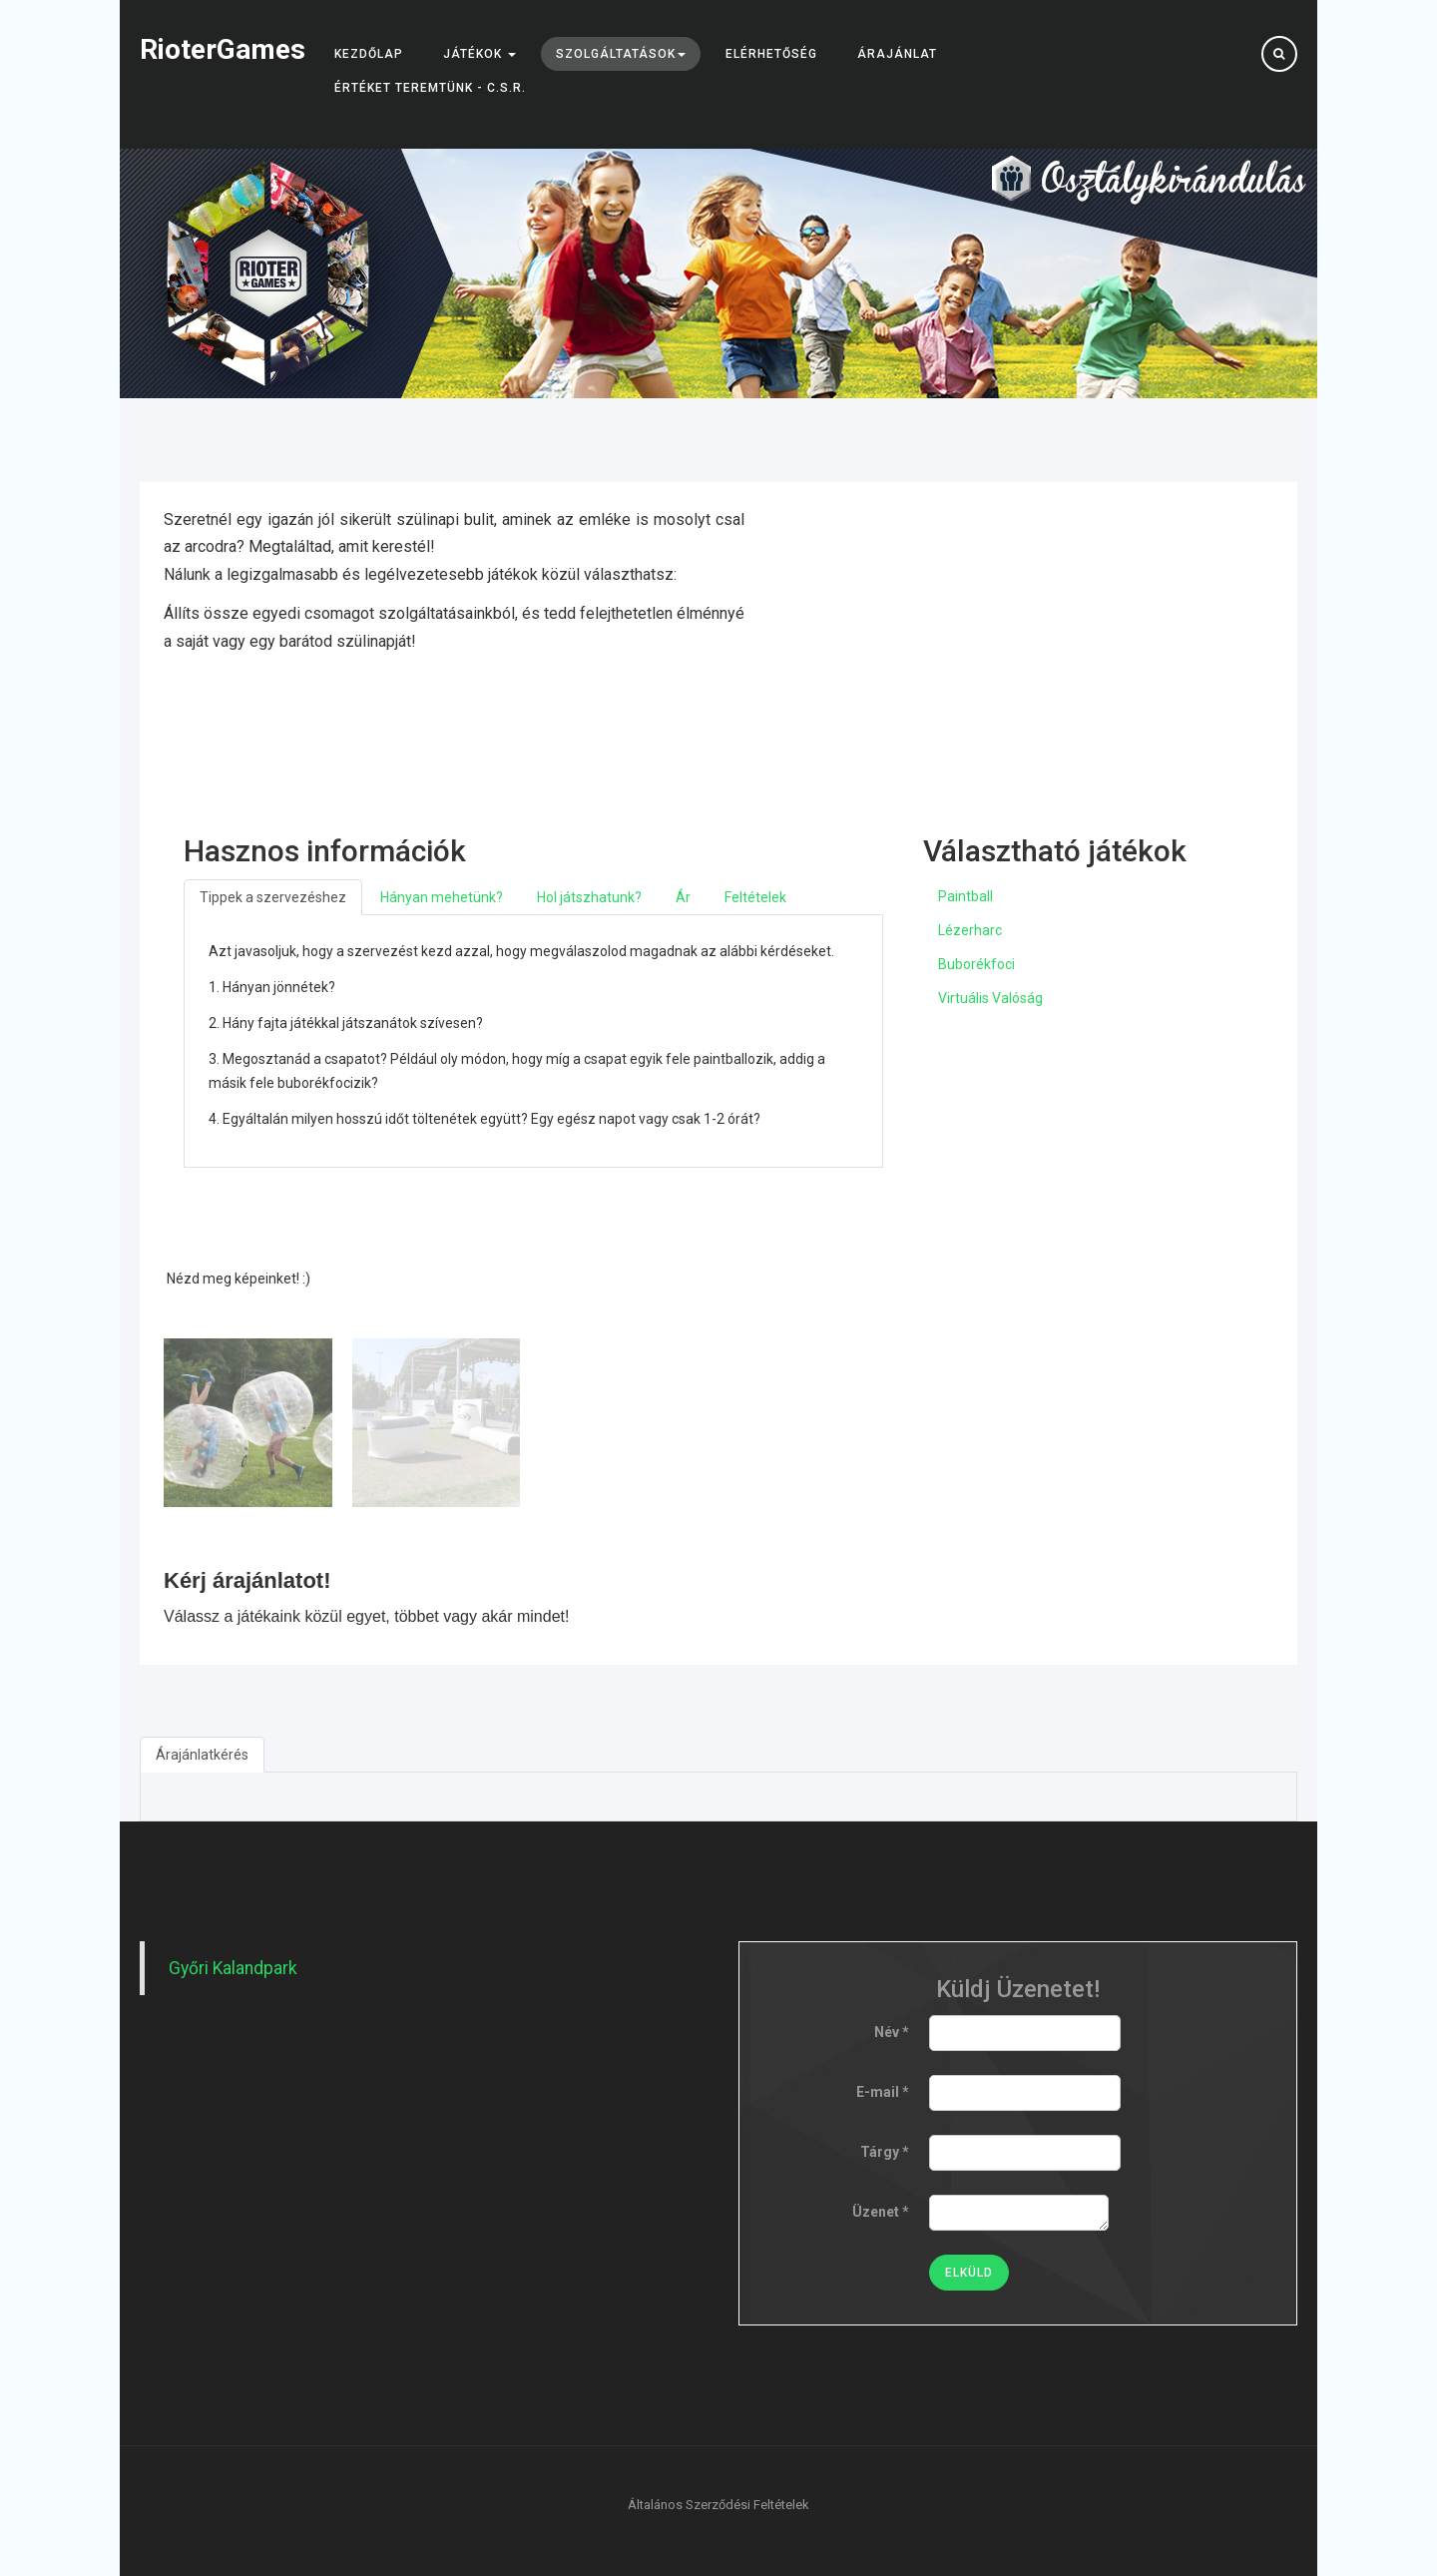 The width and height of the screenshot is (1437, 2576). I want to click on Kezdőlap, so click(368, 54).